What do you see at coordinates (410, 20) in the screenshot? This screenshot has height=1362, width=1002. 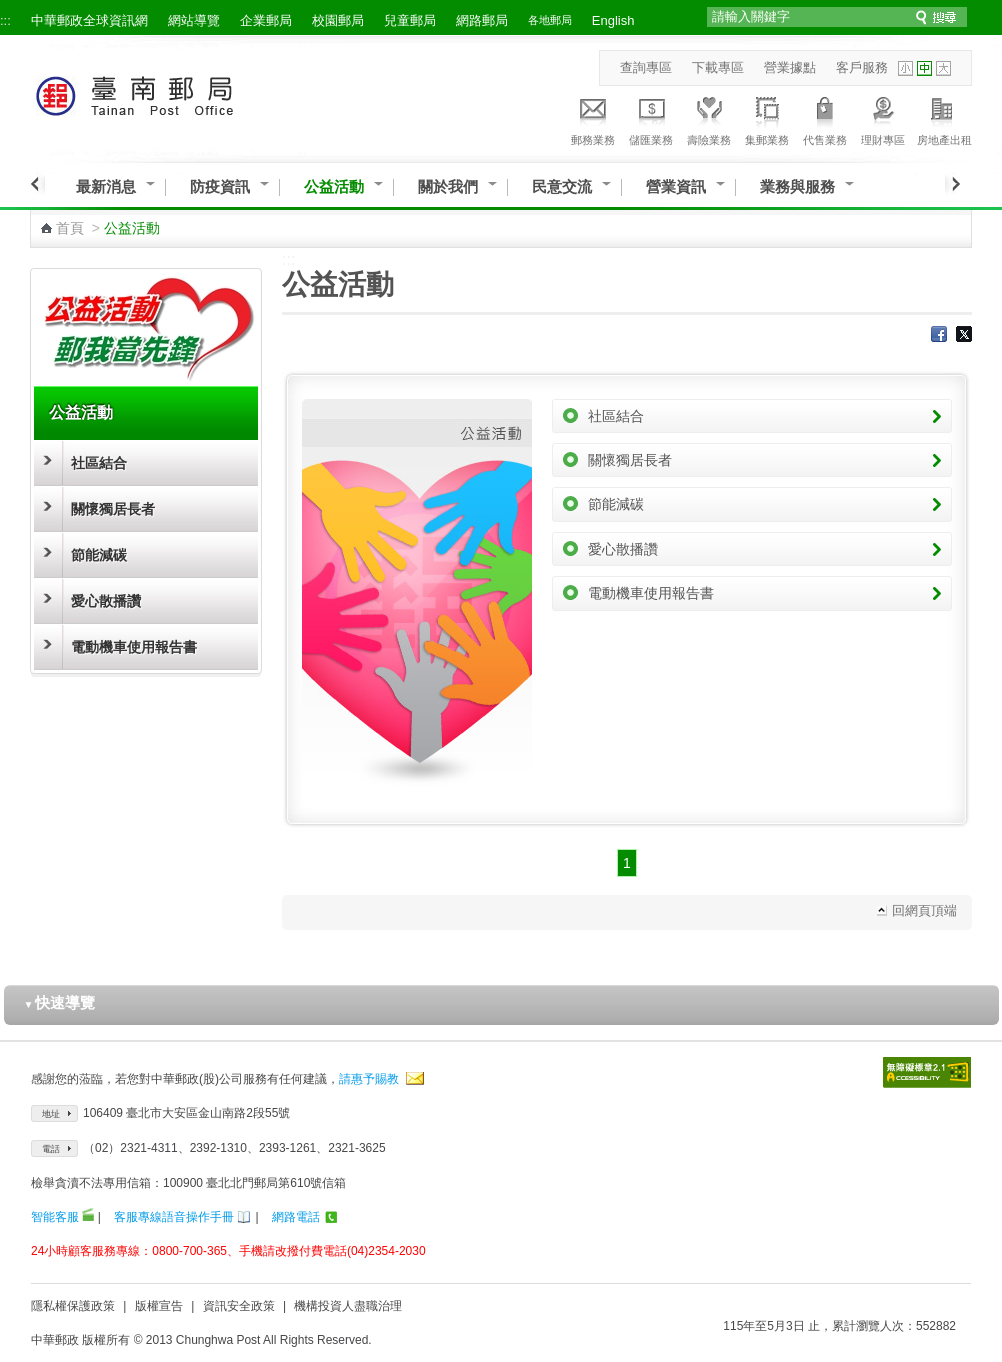 I see `兒童郵局` at bounding box center [410, 20].